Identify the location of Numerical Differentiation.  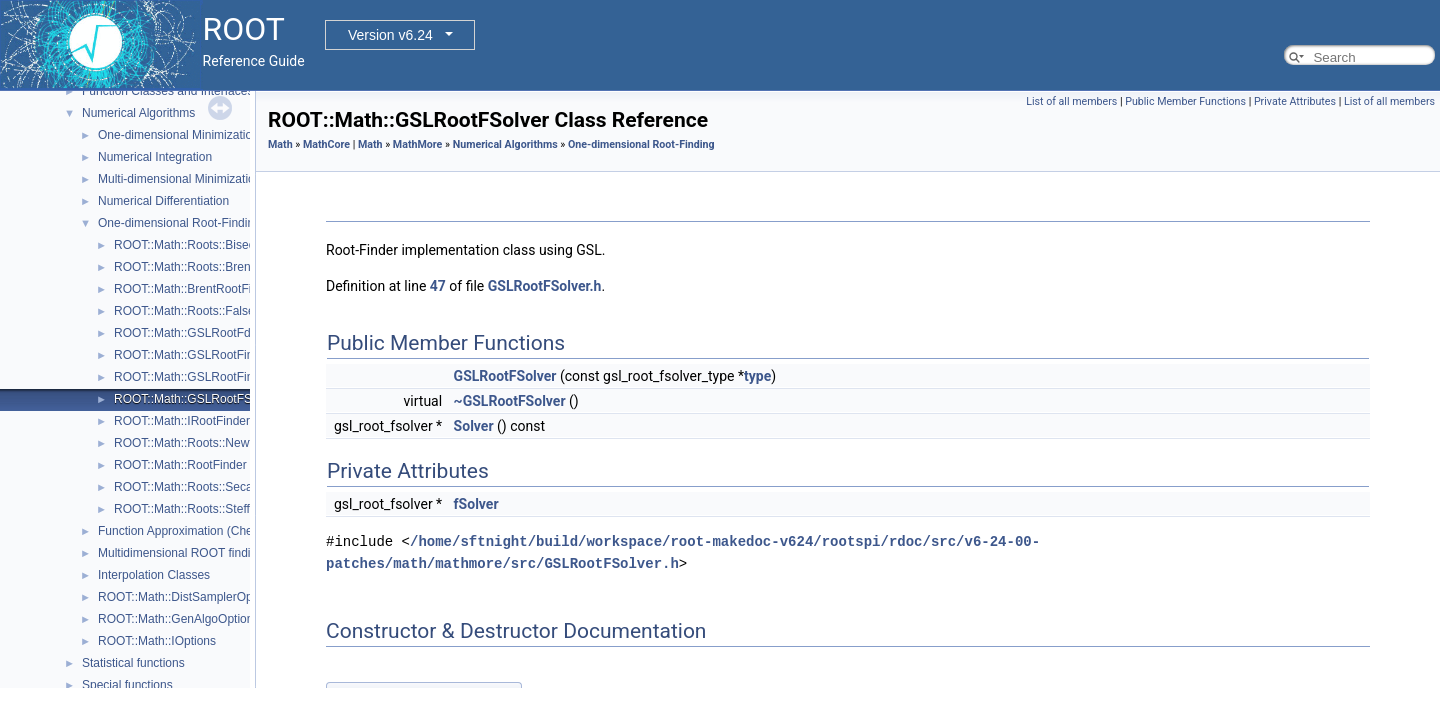
(163, 201).